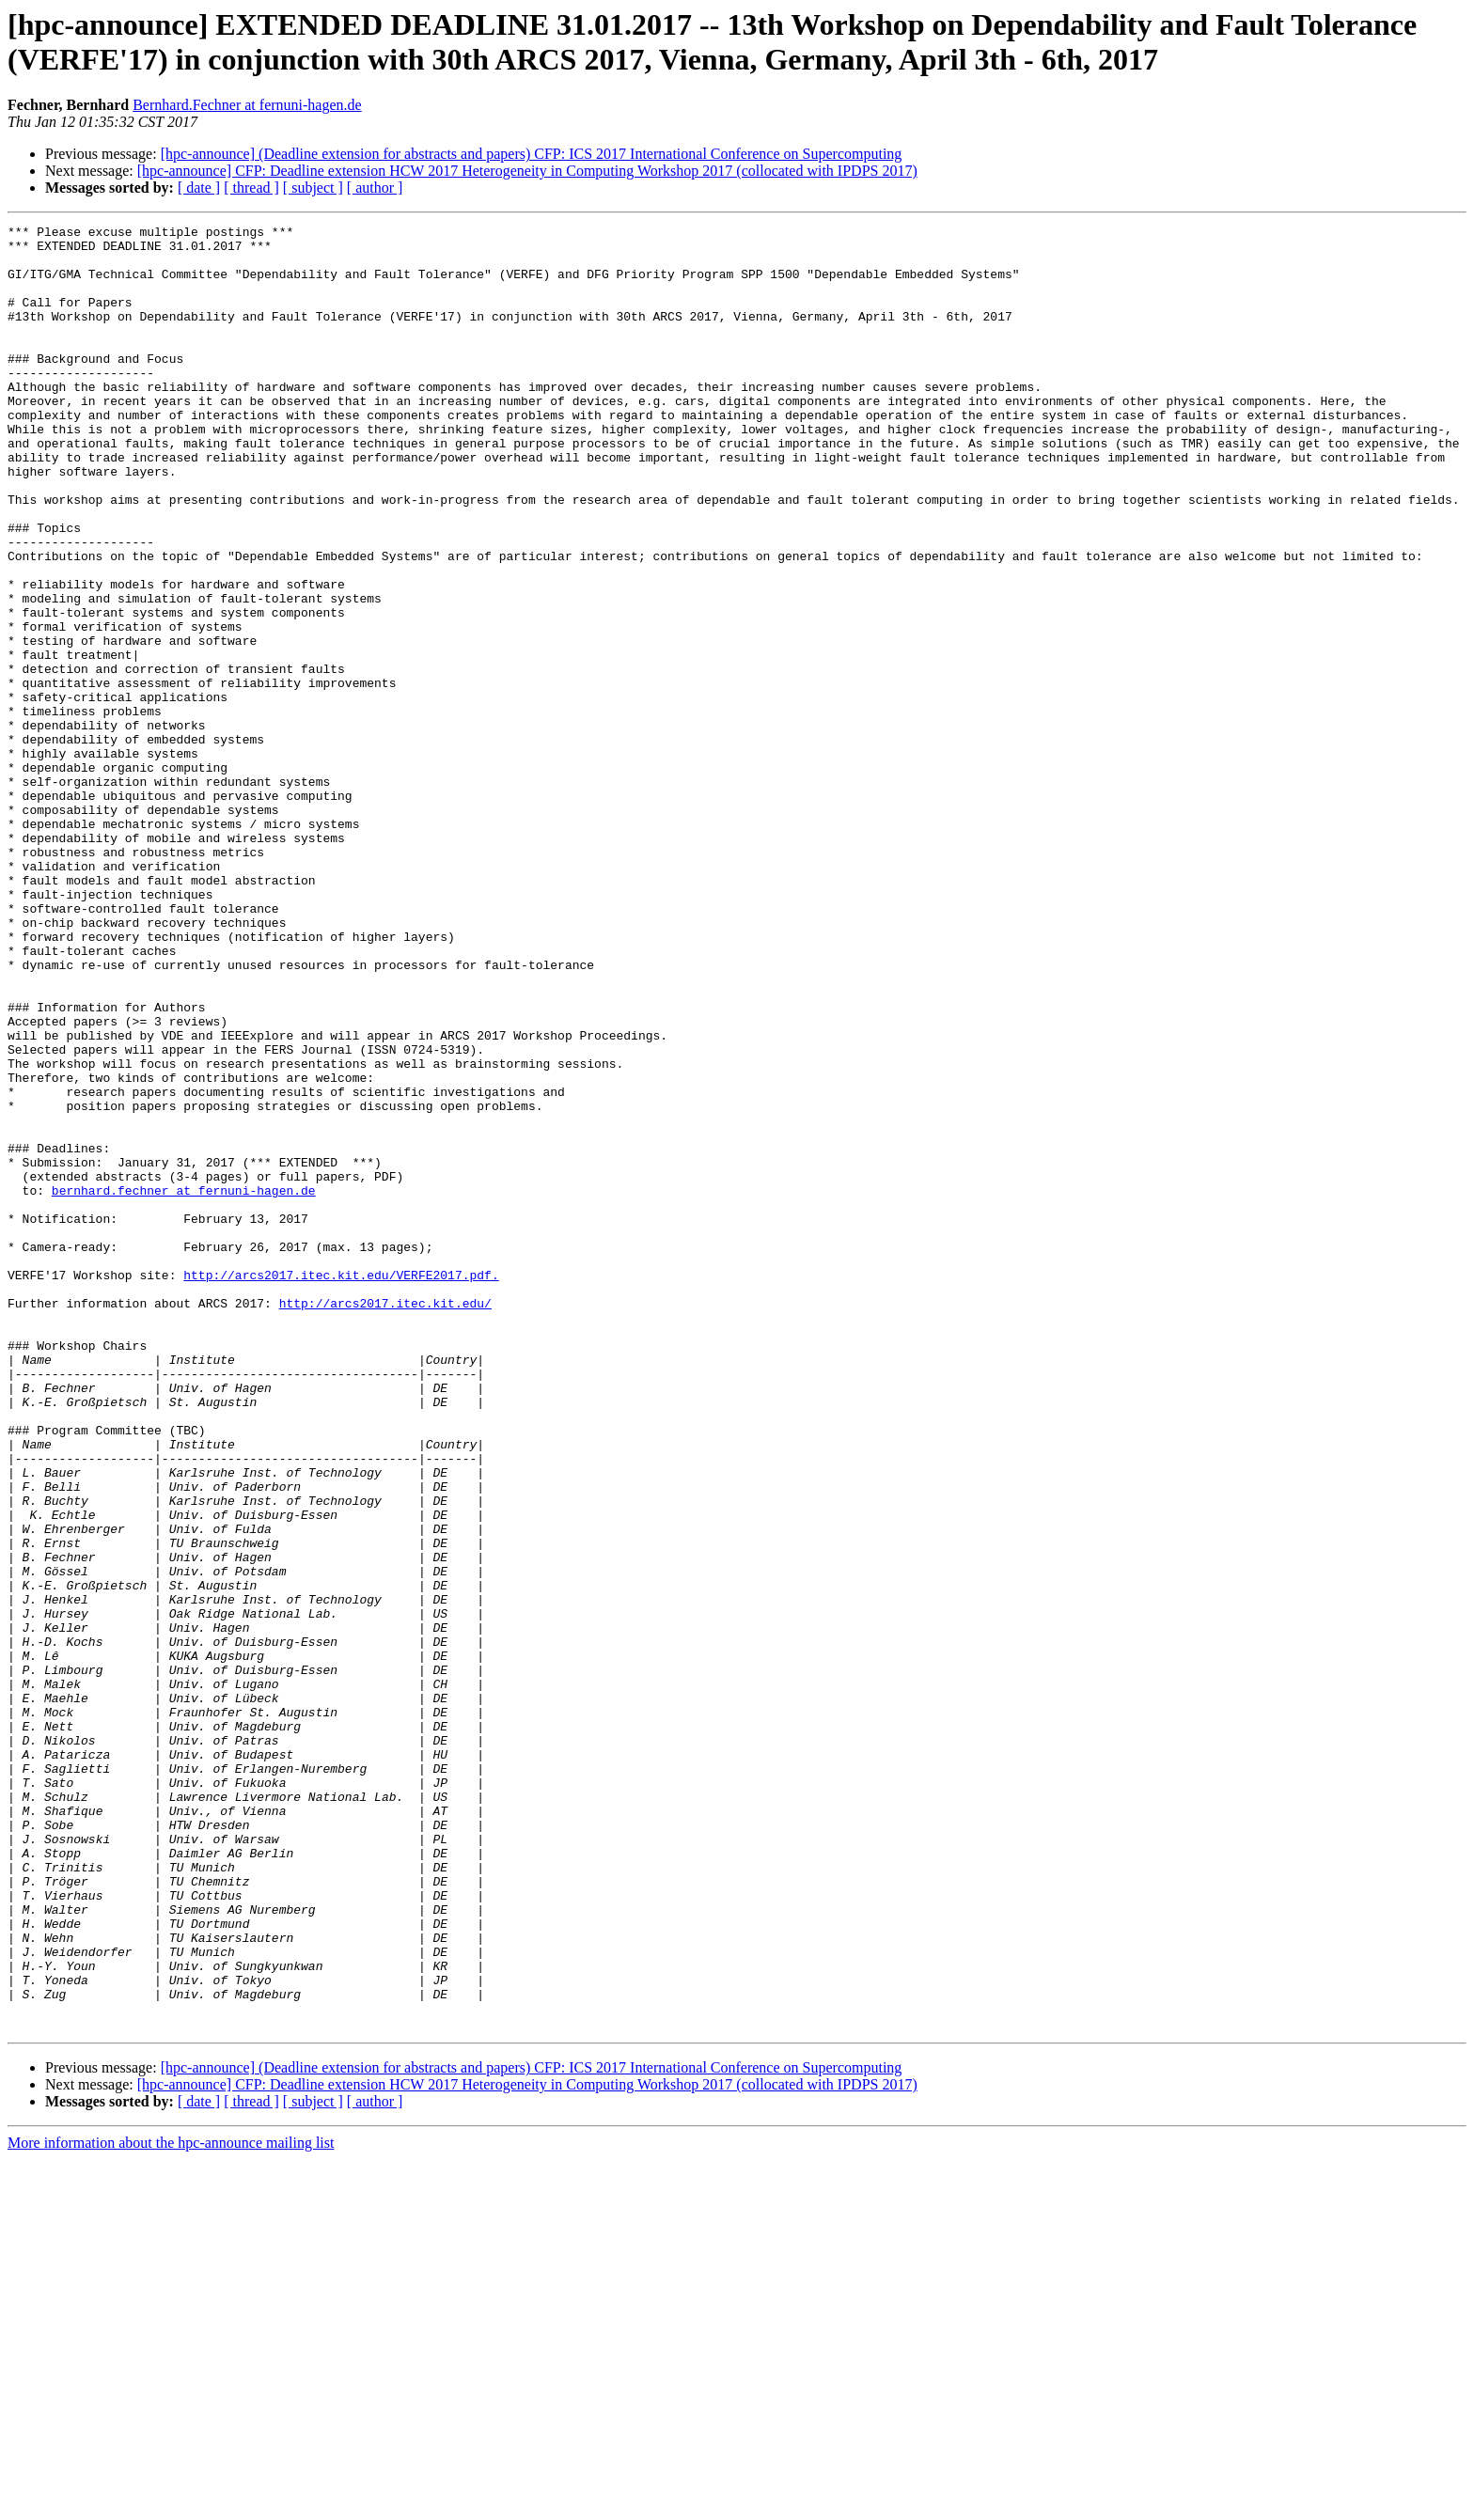 This screenshot has width=1474, height=2520. What do you see at coordinates (184, 1384) in the screenshot?
I see `bernhard.fechner at fernuni-hagen.de` at bounding box center [184, 1384].